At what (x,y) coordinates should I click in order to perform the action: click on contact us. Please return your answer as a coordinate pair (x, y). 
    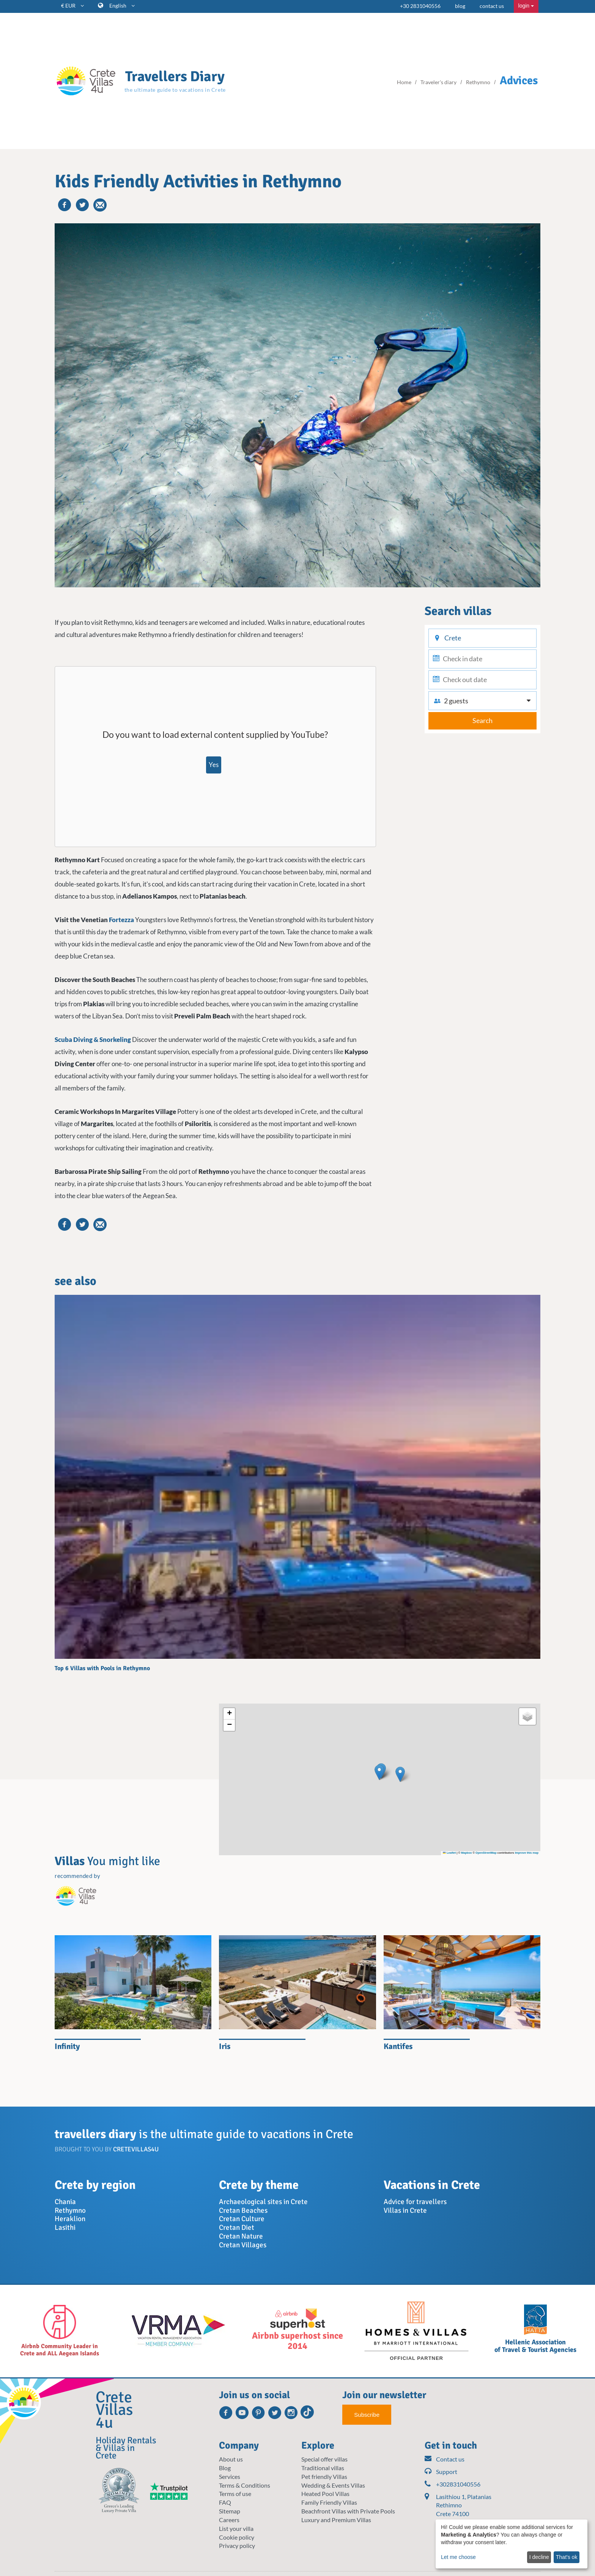
    Looking at the image, I should click on (492, 6).